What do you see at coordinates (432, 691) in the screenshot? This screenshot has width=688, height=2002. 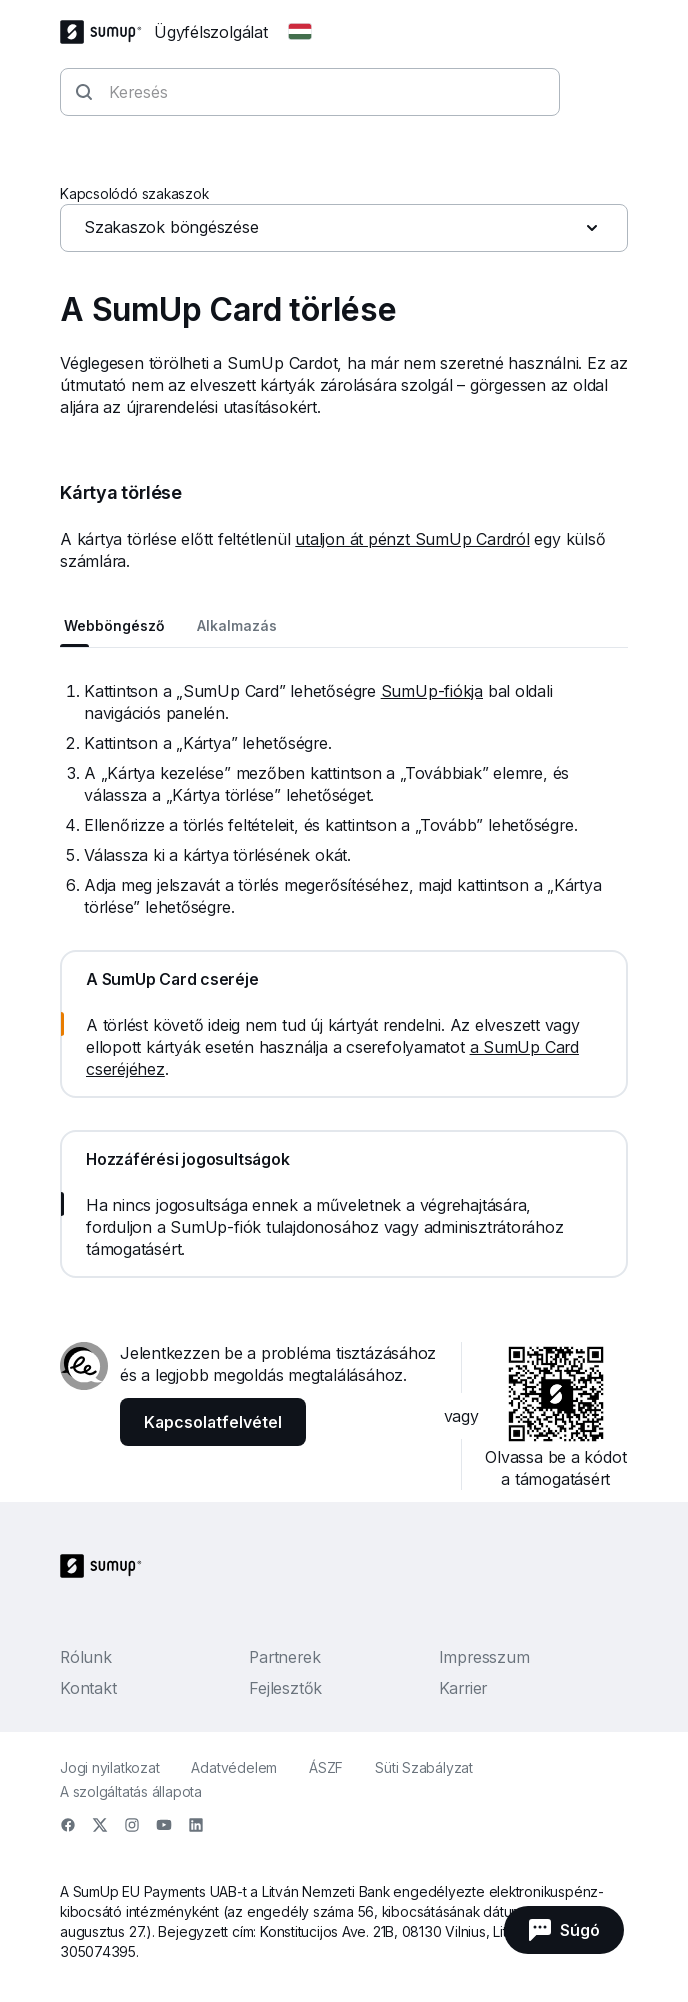 I see `SumUp-fiókja` at bounding box center [432, 691].